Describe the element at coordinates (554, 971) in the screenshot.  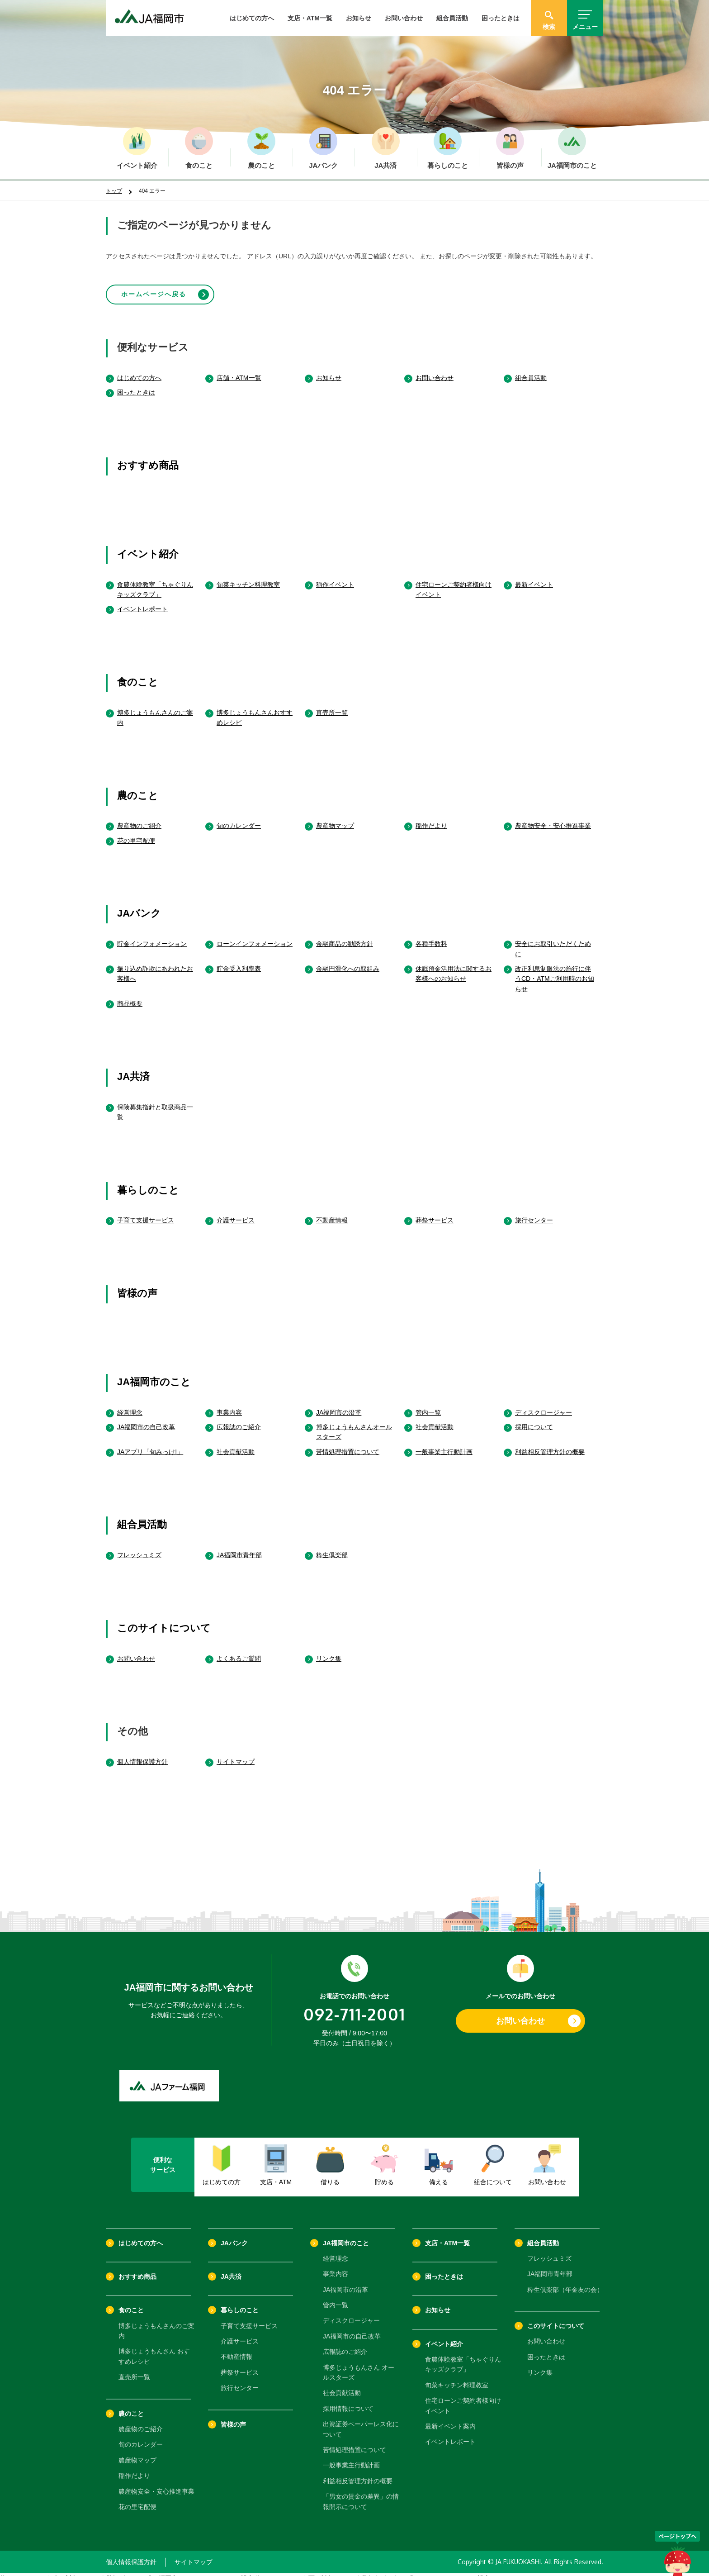
I see `改正利息制限法の施行に伴うCD・ATMご利用時のお知らせ` at that location.